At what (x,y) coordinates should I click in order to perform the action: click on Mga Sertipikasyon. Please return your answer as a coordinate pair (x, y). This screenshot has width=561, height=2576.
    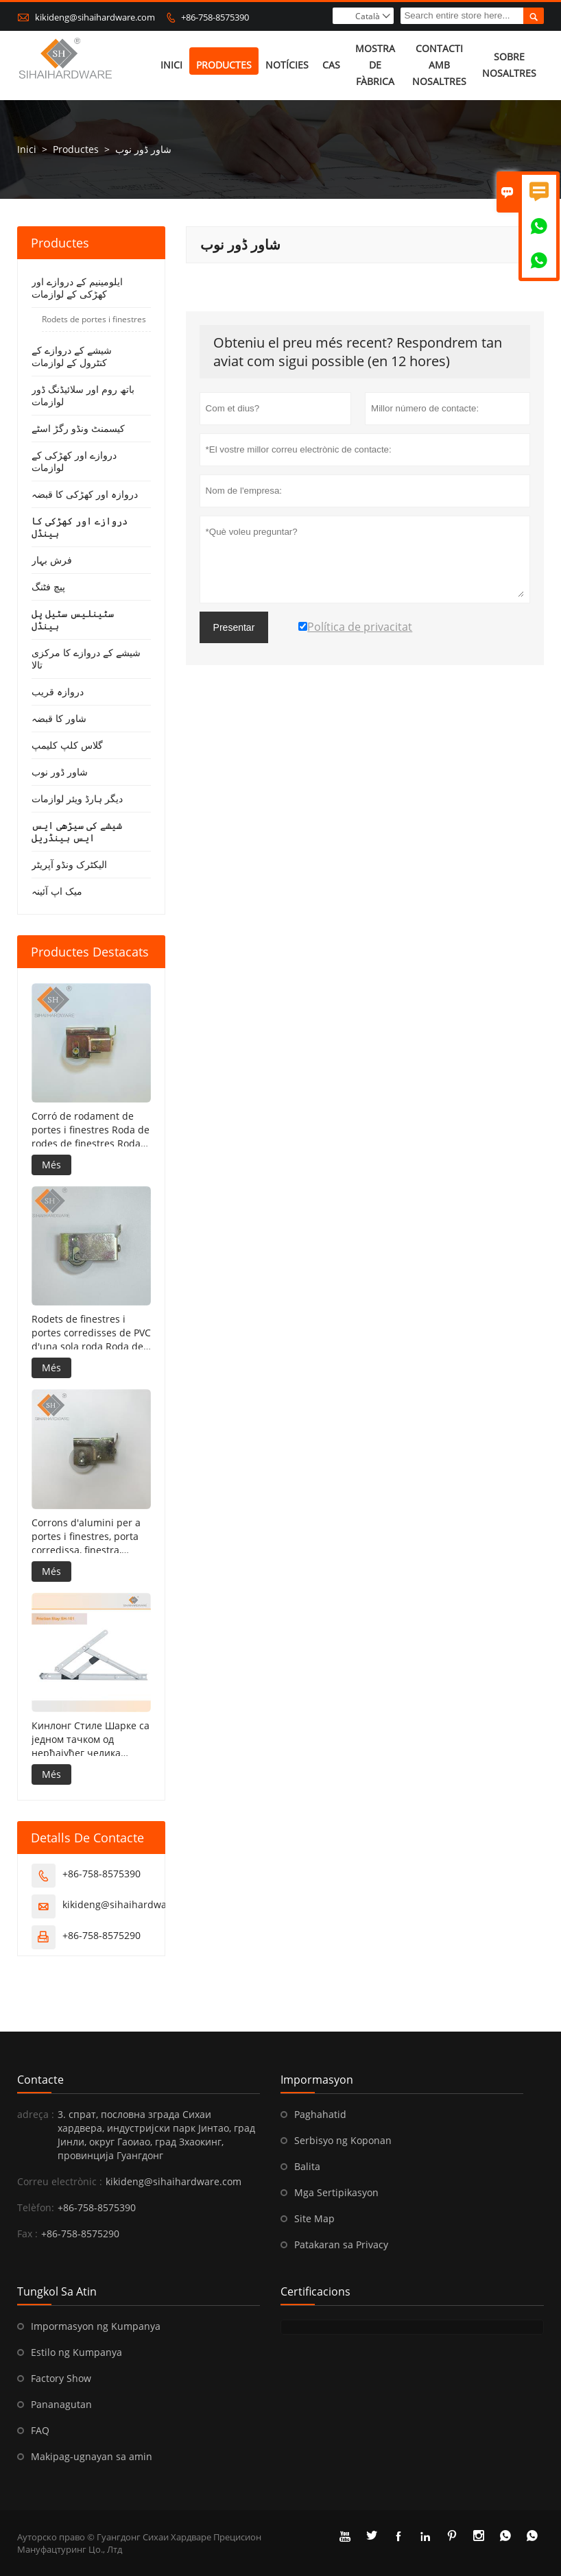
    Looking at the image, I should click on (336, 2192).